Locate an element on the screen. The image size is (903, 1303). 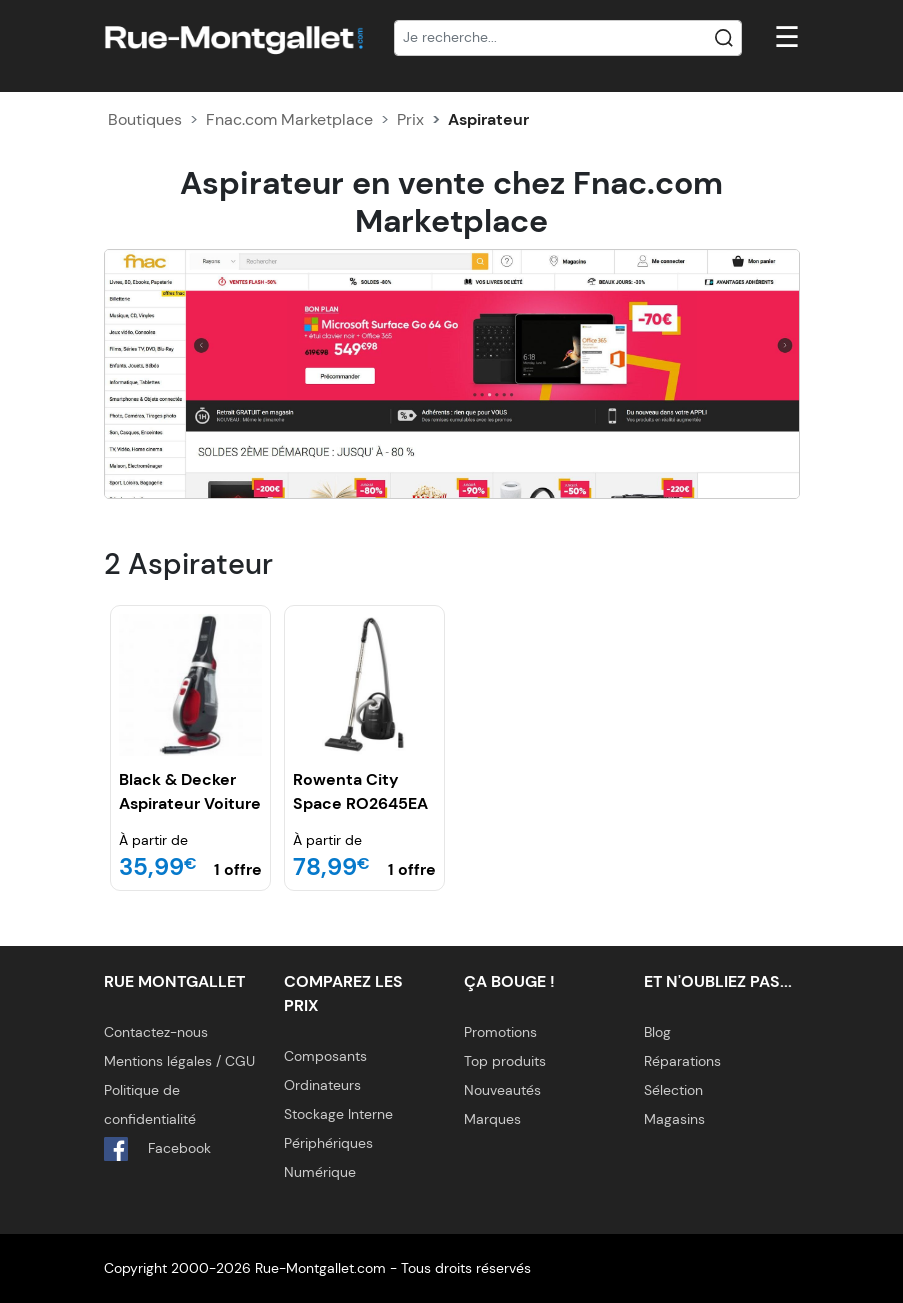
Stockage Interne is located at coordinates (338, 1114).